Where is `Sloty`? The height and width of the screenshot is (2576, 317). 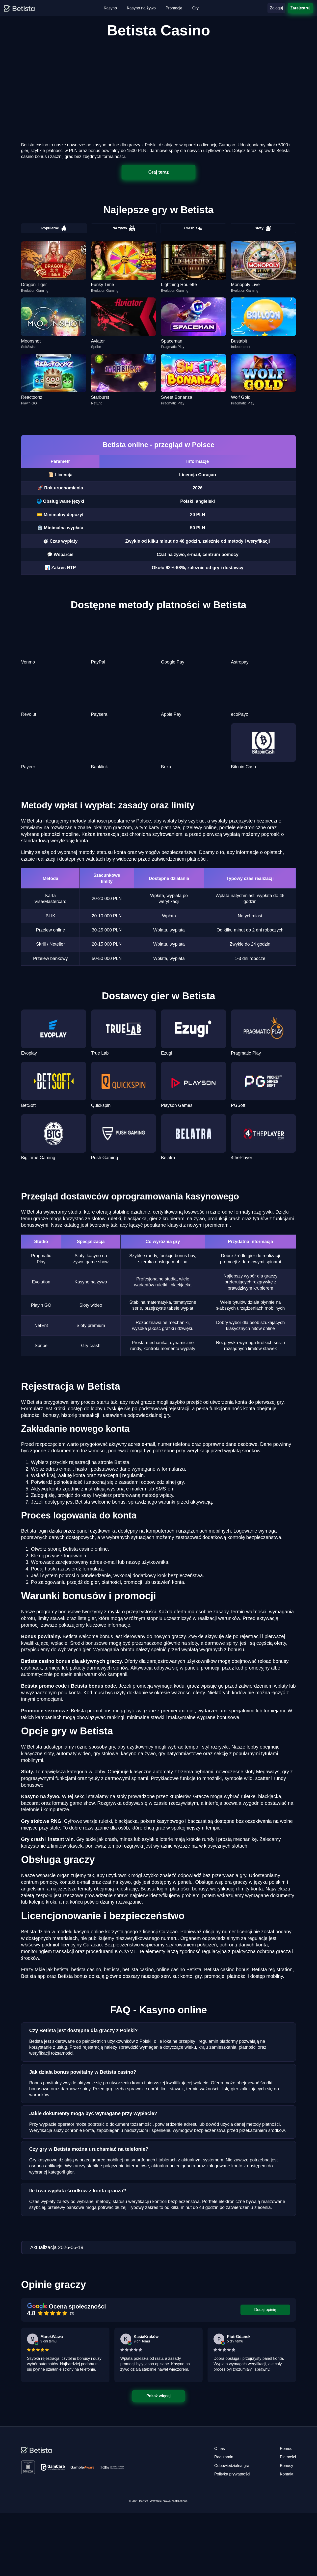
Sloty is located at coordinates (262, 290).